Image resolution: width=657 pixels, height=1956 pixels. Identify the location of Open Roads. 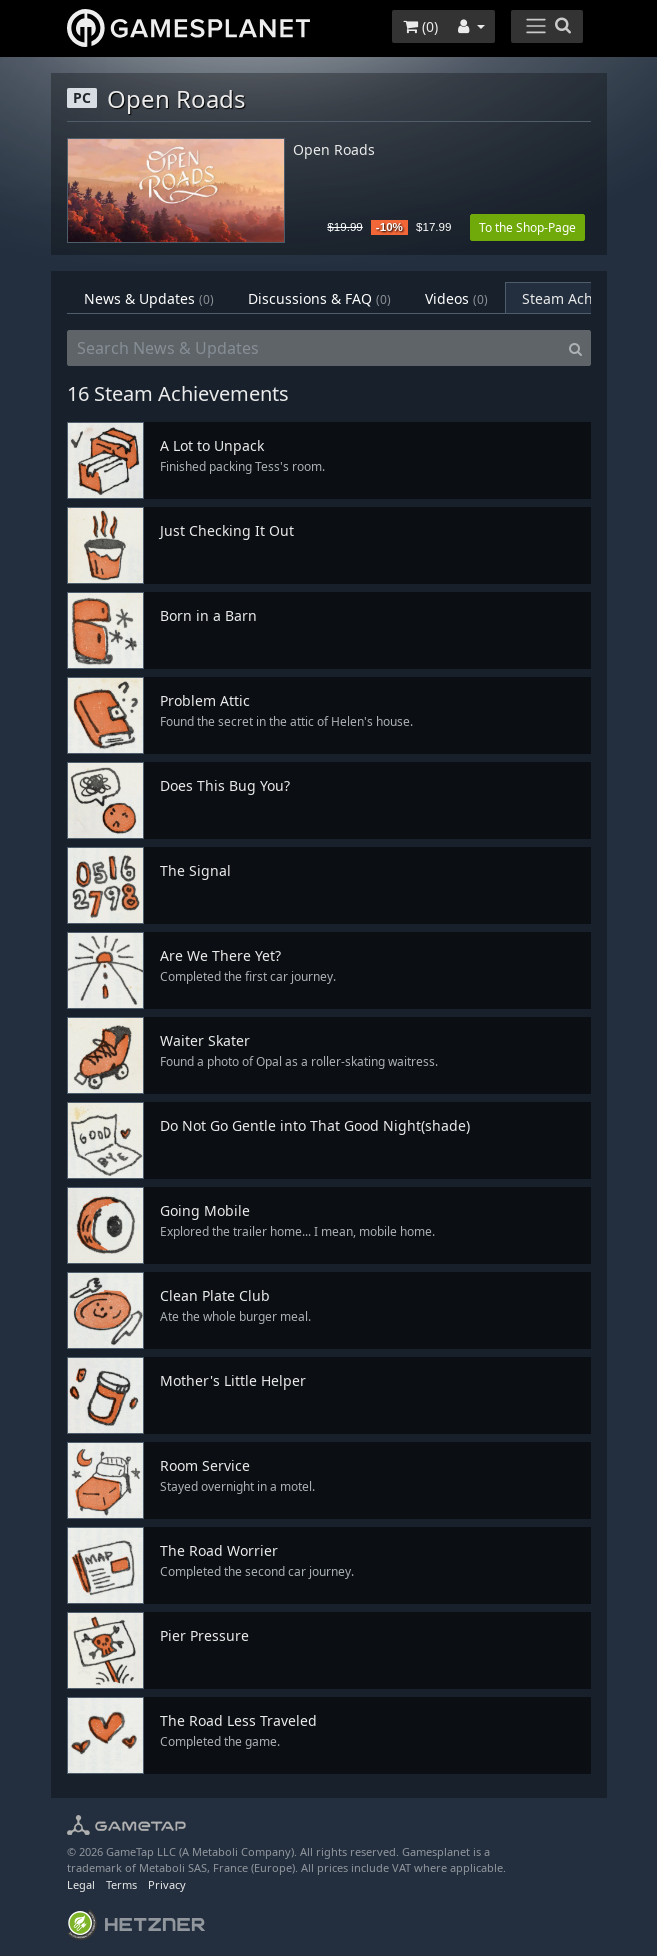
(334, 150).